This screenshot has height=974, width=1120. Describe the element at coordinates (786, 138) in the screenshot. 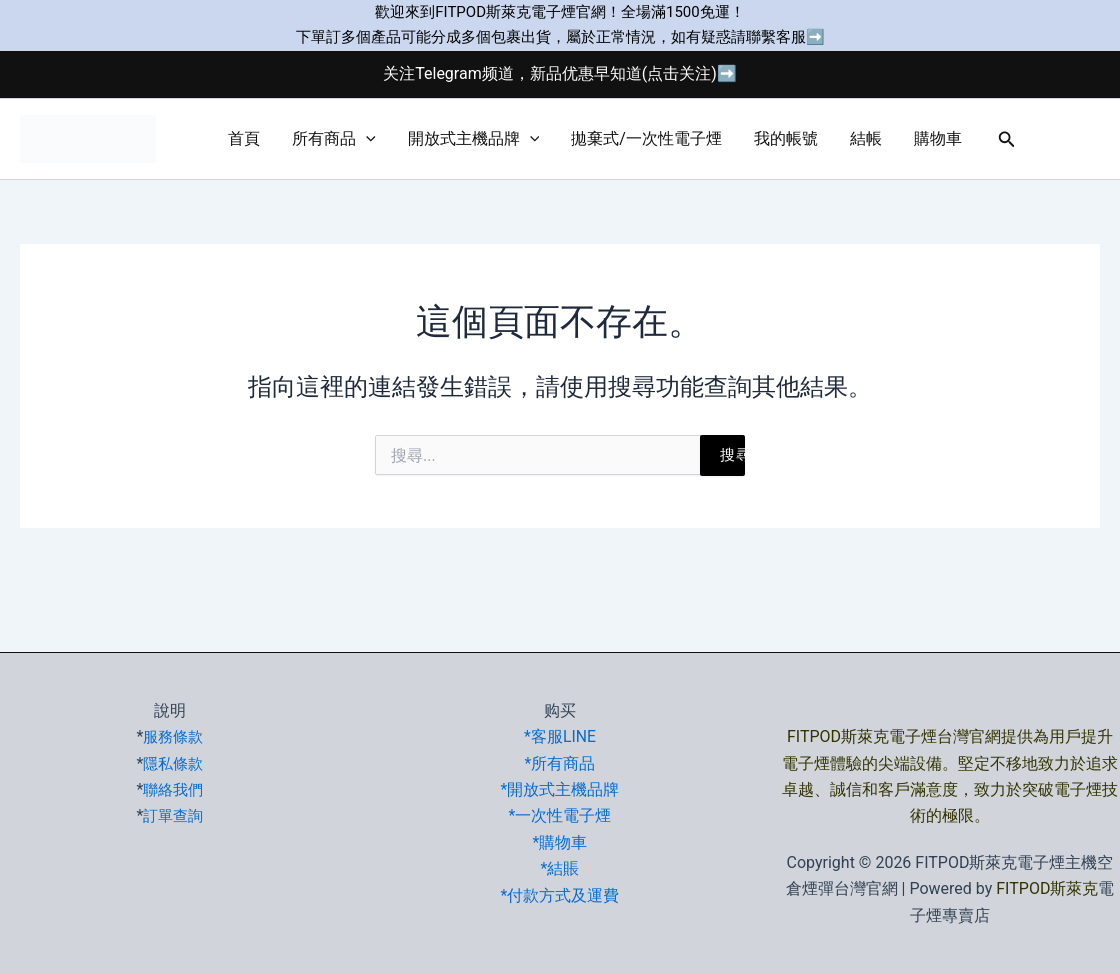

I see `我的帳號` at that location.